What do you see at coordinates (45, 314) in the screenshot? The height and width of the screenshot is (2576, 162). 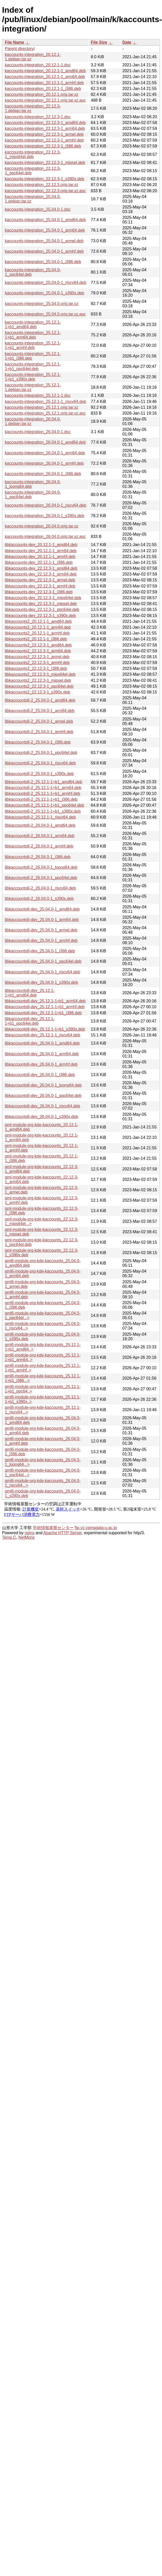 I see `kaccounts-integration_25.04.0.orig.tar.xz.asc` at bounding box center [45, 314].